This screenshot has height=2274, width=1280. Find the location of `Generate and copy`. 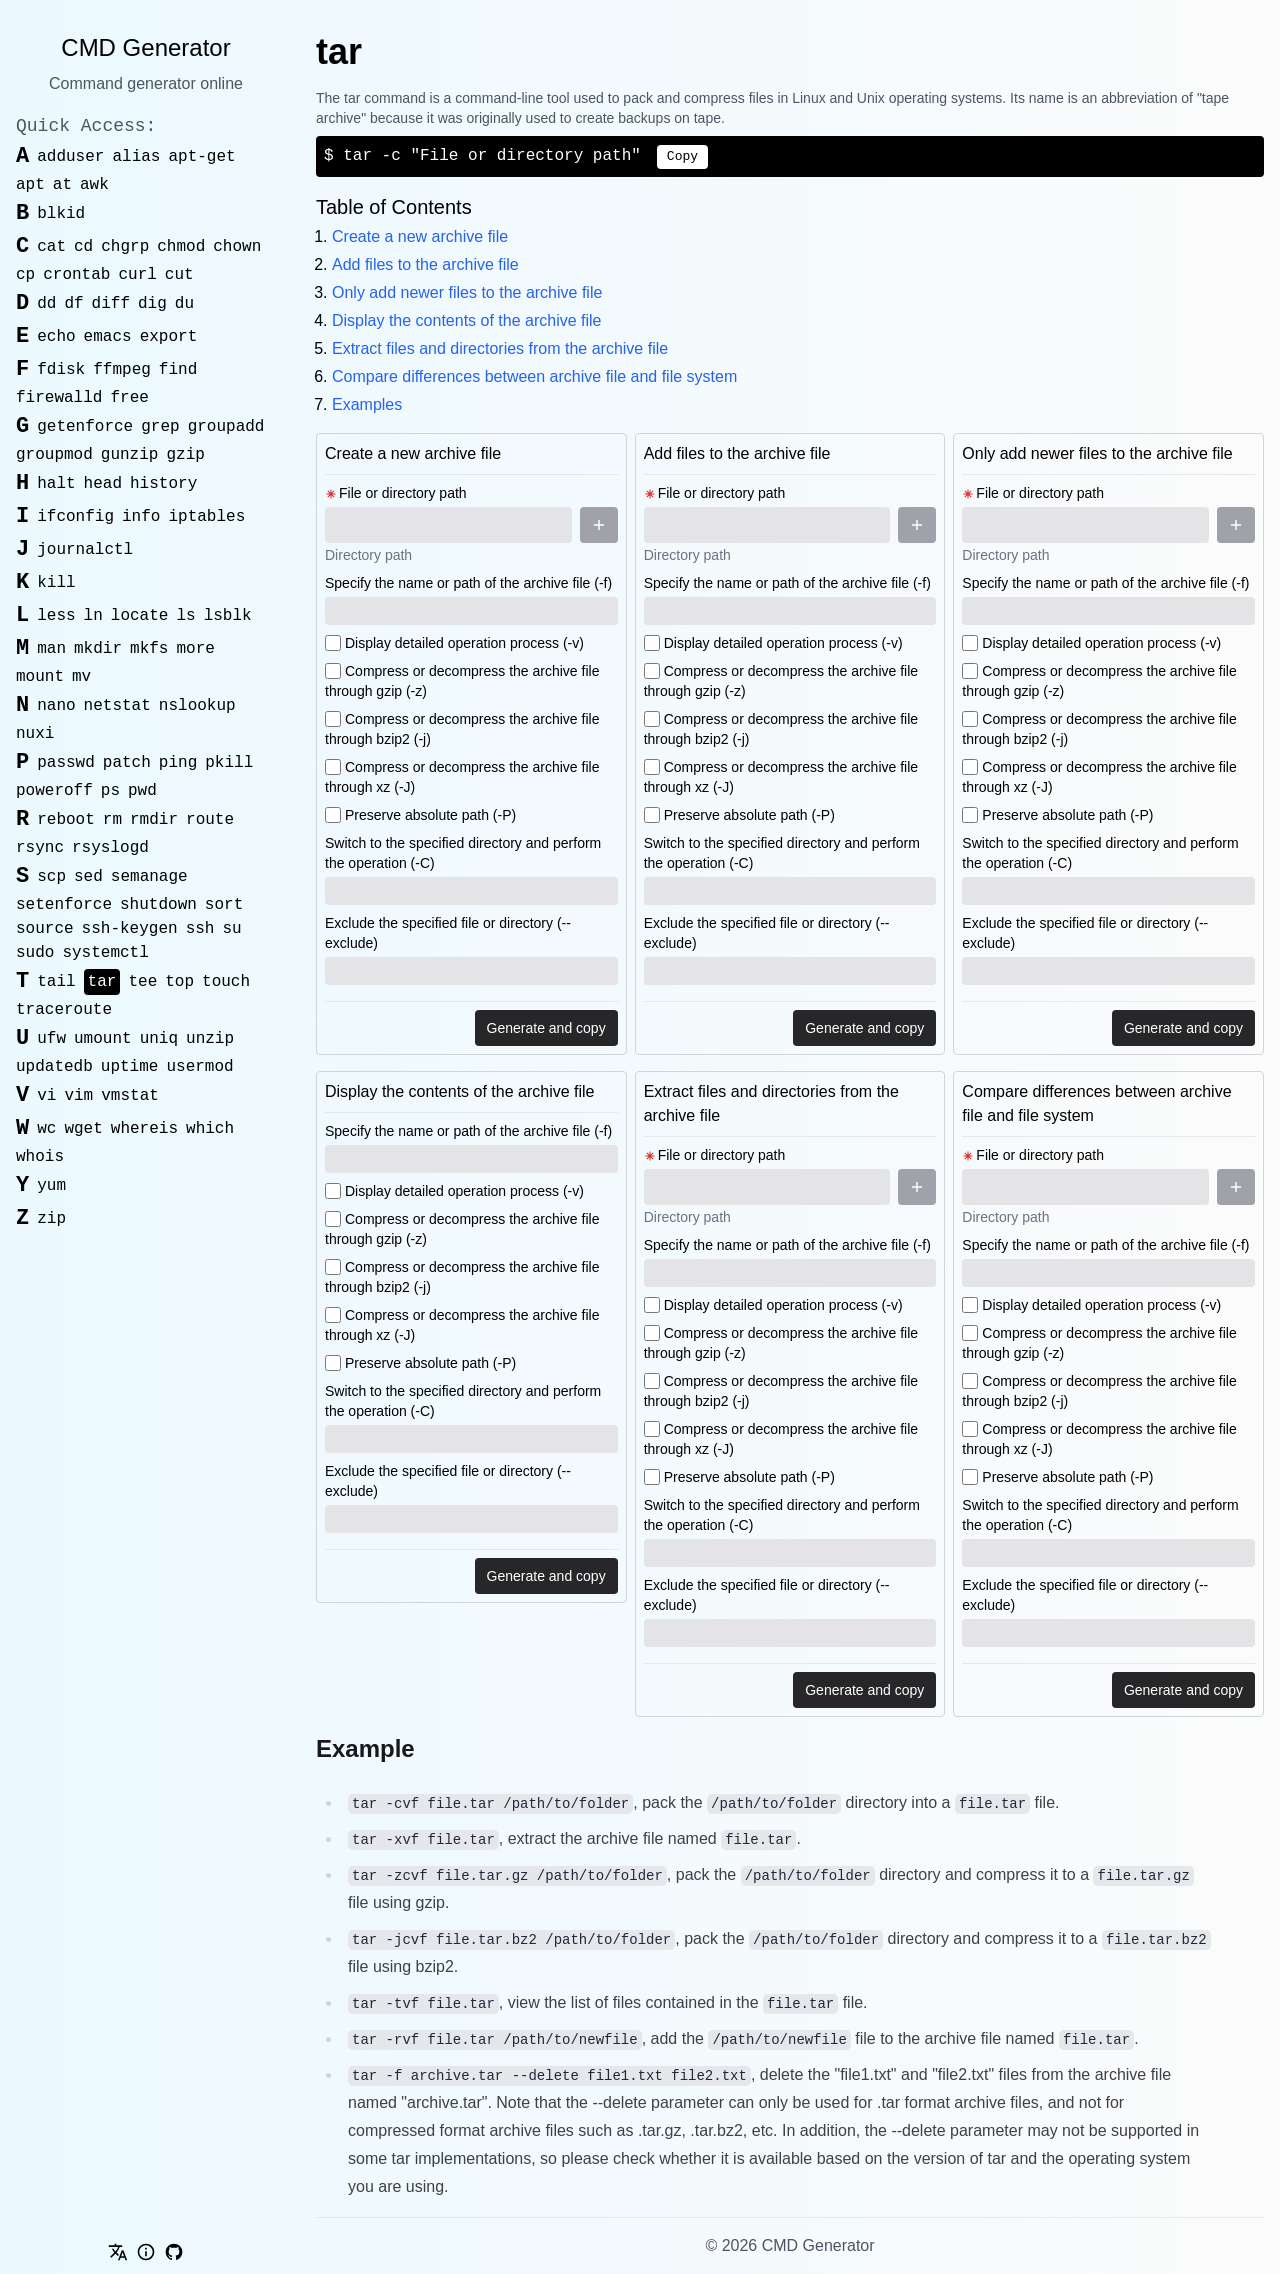

Generate and copy is located at coordinates (546, 1028).